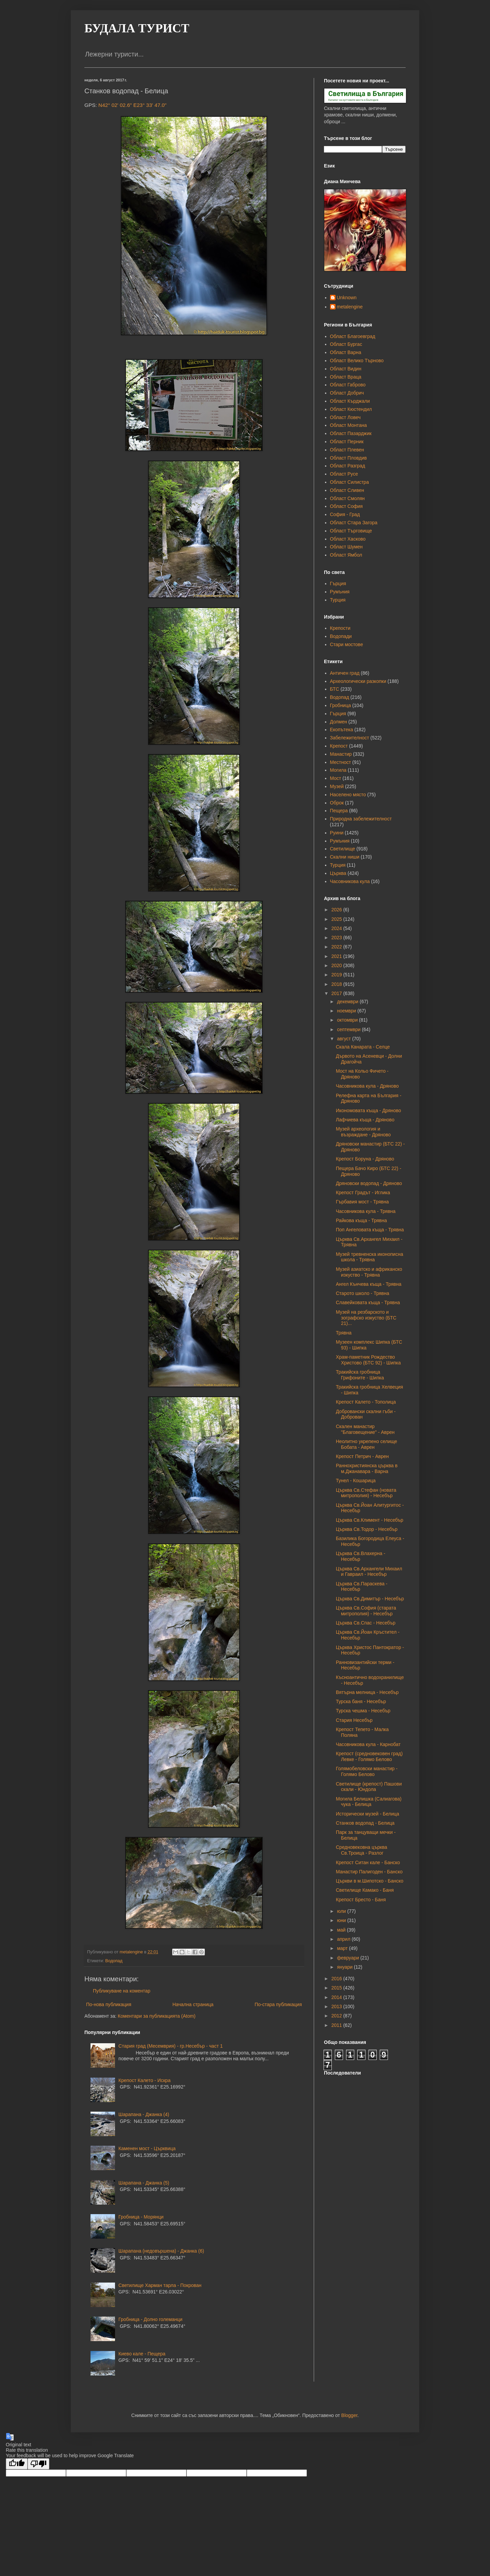 Image resolution: width=490 pixels, height=2576 pixels. Describe the element at coordinates (366, 1529) in the screenshot. I see `Църква Св.Тодор - Несебър` at that location.